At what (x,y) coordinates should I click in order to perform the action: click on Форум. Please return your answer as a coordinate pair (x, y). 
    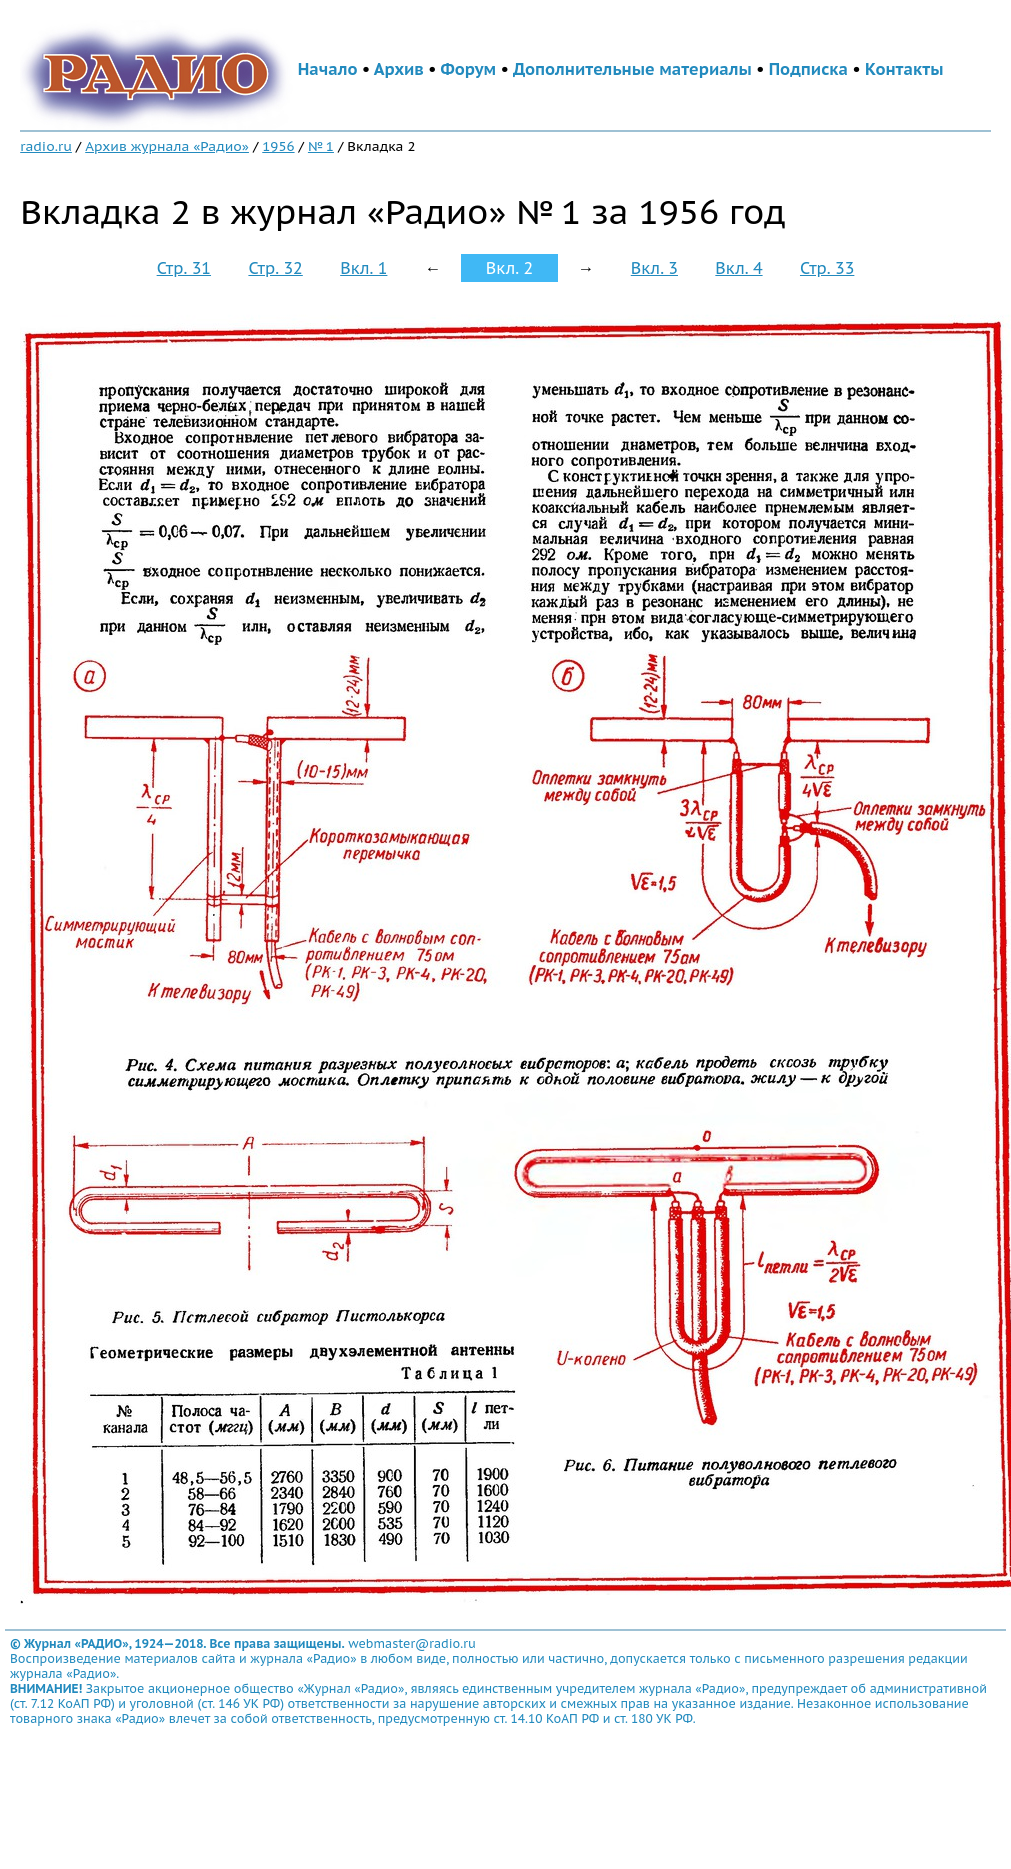
    Looking at the image, I should click on (469, 69).